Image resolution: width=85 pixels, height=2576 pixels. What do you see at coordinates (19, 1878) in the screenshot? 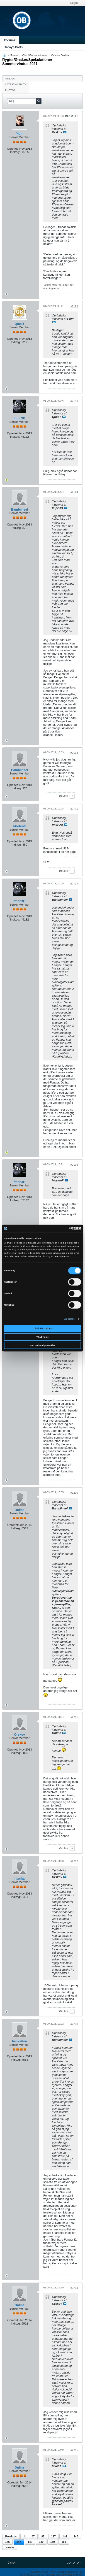
I see `nixcha` at bounding box center [19, 1878].